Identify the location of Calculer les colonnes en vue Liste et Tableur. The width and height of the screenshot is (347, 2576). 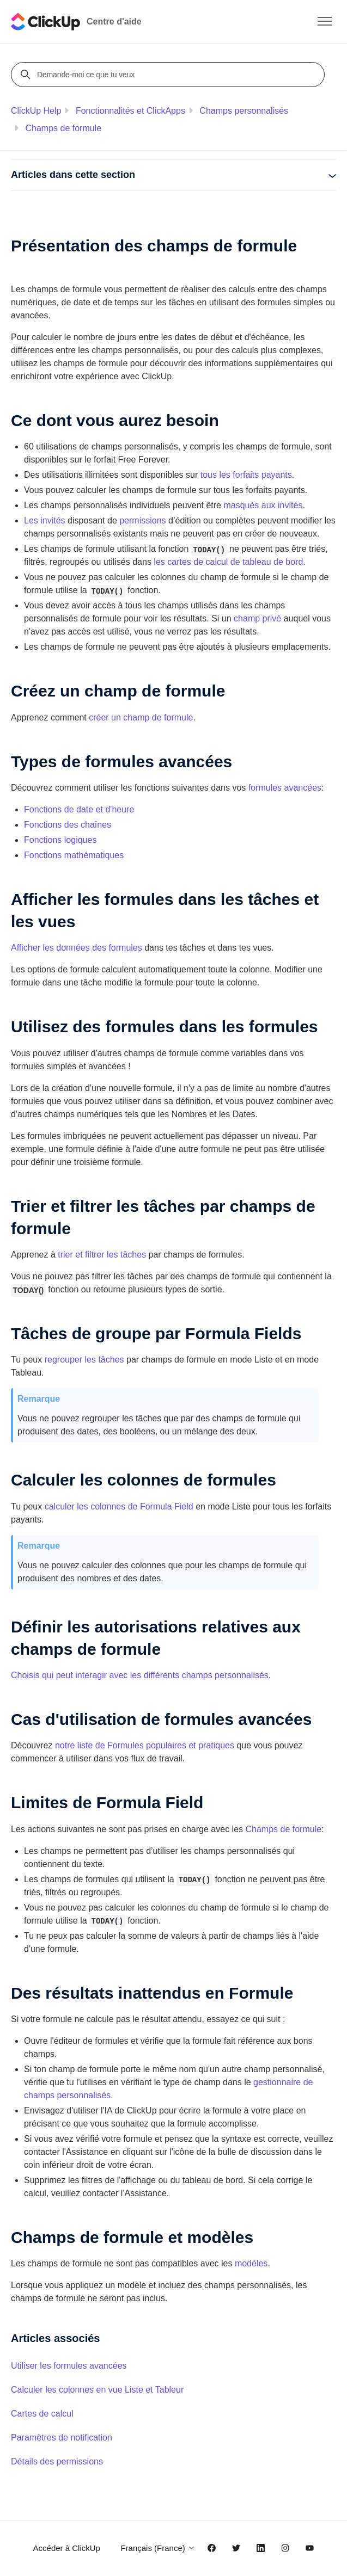
(97, 2389).